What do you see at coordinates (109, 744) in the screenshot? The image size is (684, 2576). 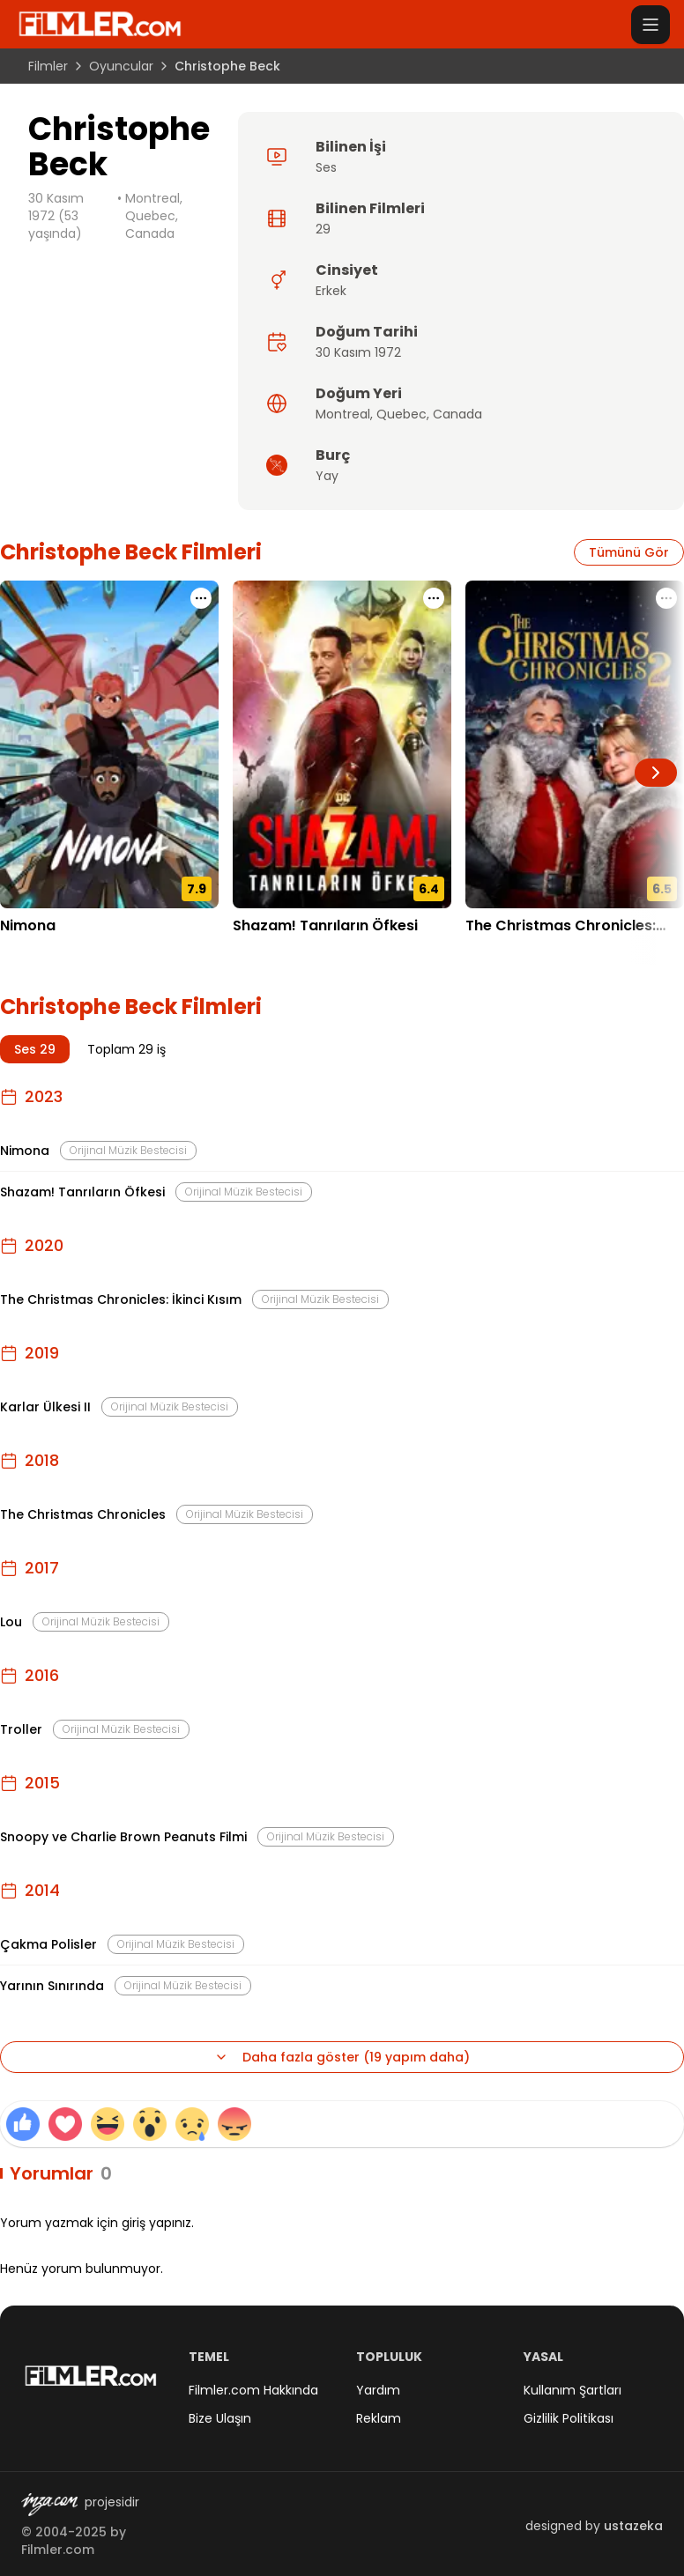 I see `[Nimona detay sayfasını aç]` at bounding box center [109, 744].